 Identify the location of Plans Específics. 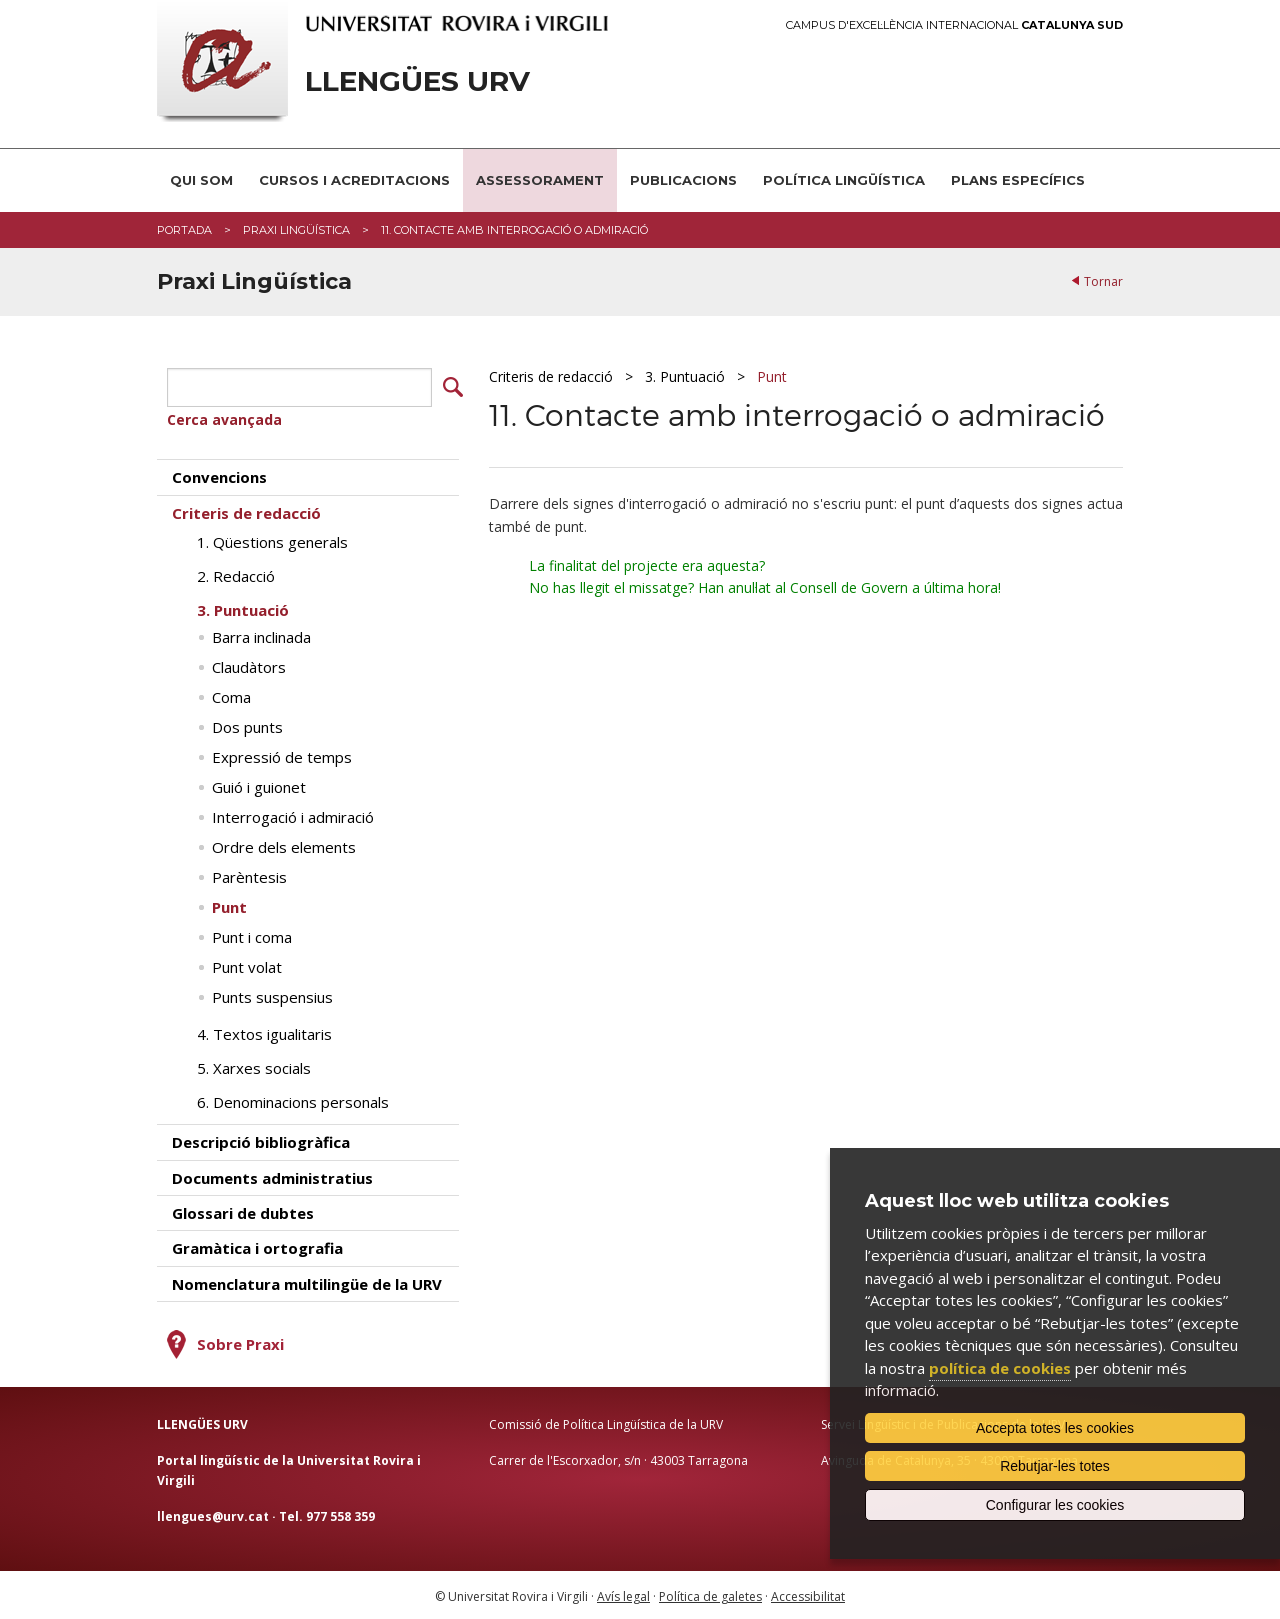
(1018, 180).